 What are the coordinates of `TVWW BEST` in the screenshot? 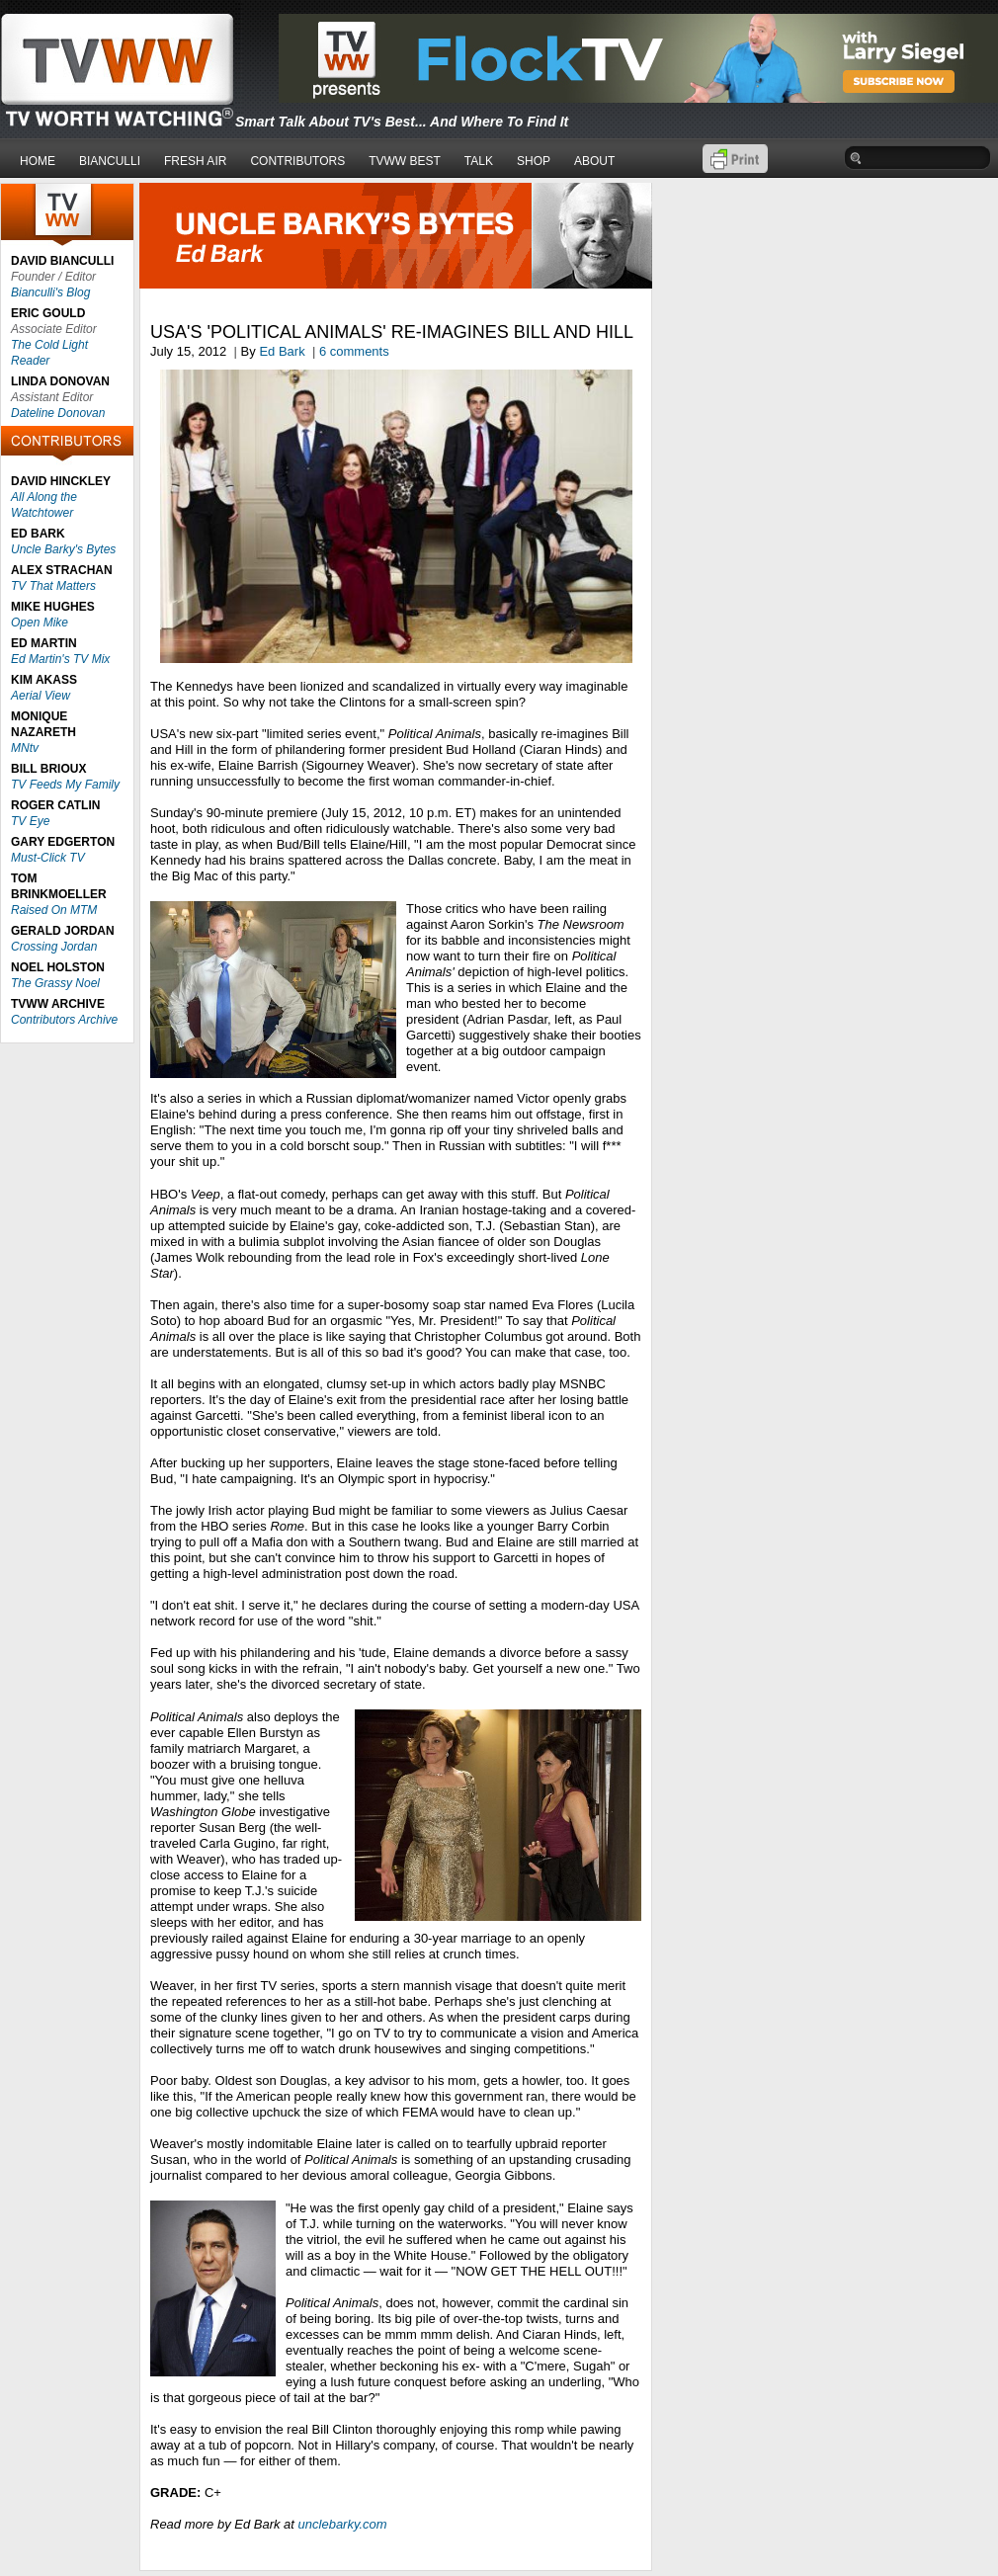 It's located at (405, 161).